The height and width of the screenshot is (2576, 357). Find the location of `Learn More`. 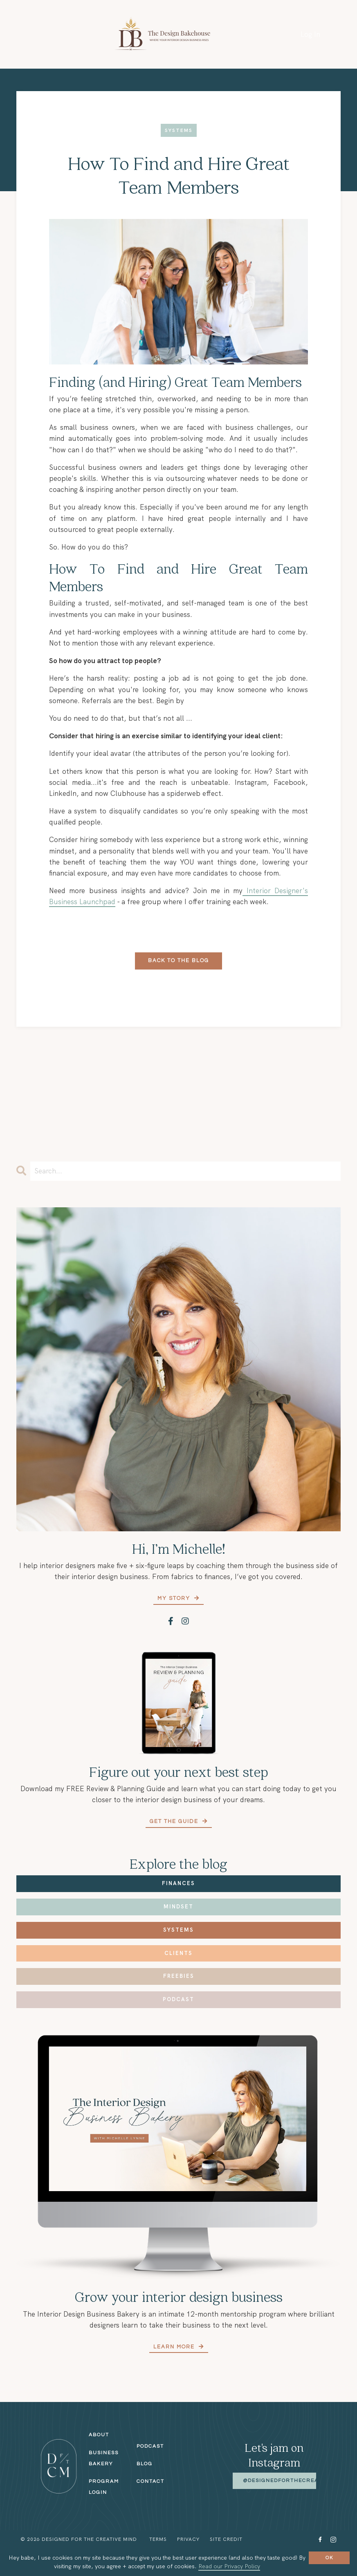

Learn More is located at coordinates (175, 2347).